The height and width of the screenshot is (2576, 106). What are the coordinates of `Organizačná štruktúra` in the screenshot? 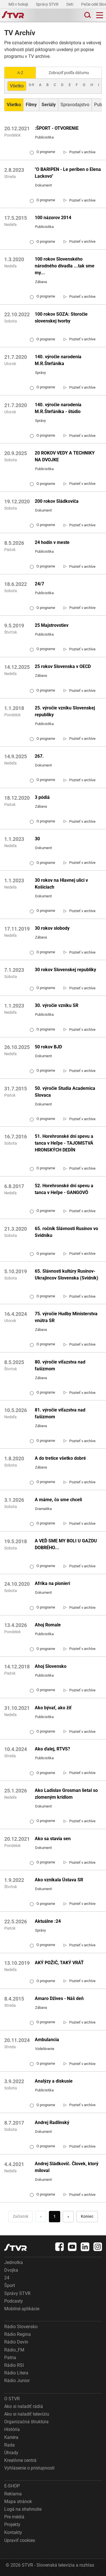 It's located at (26, 2421).